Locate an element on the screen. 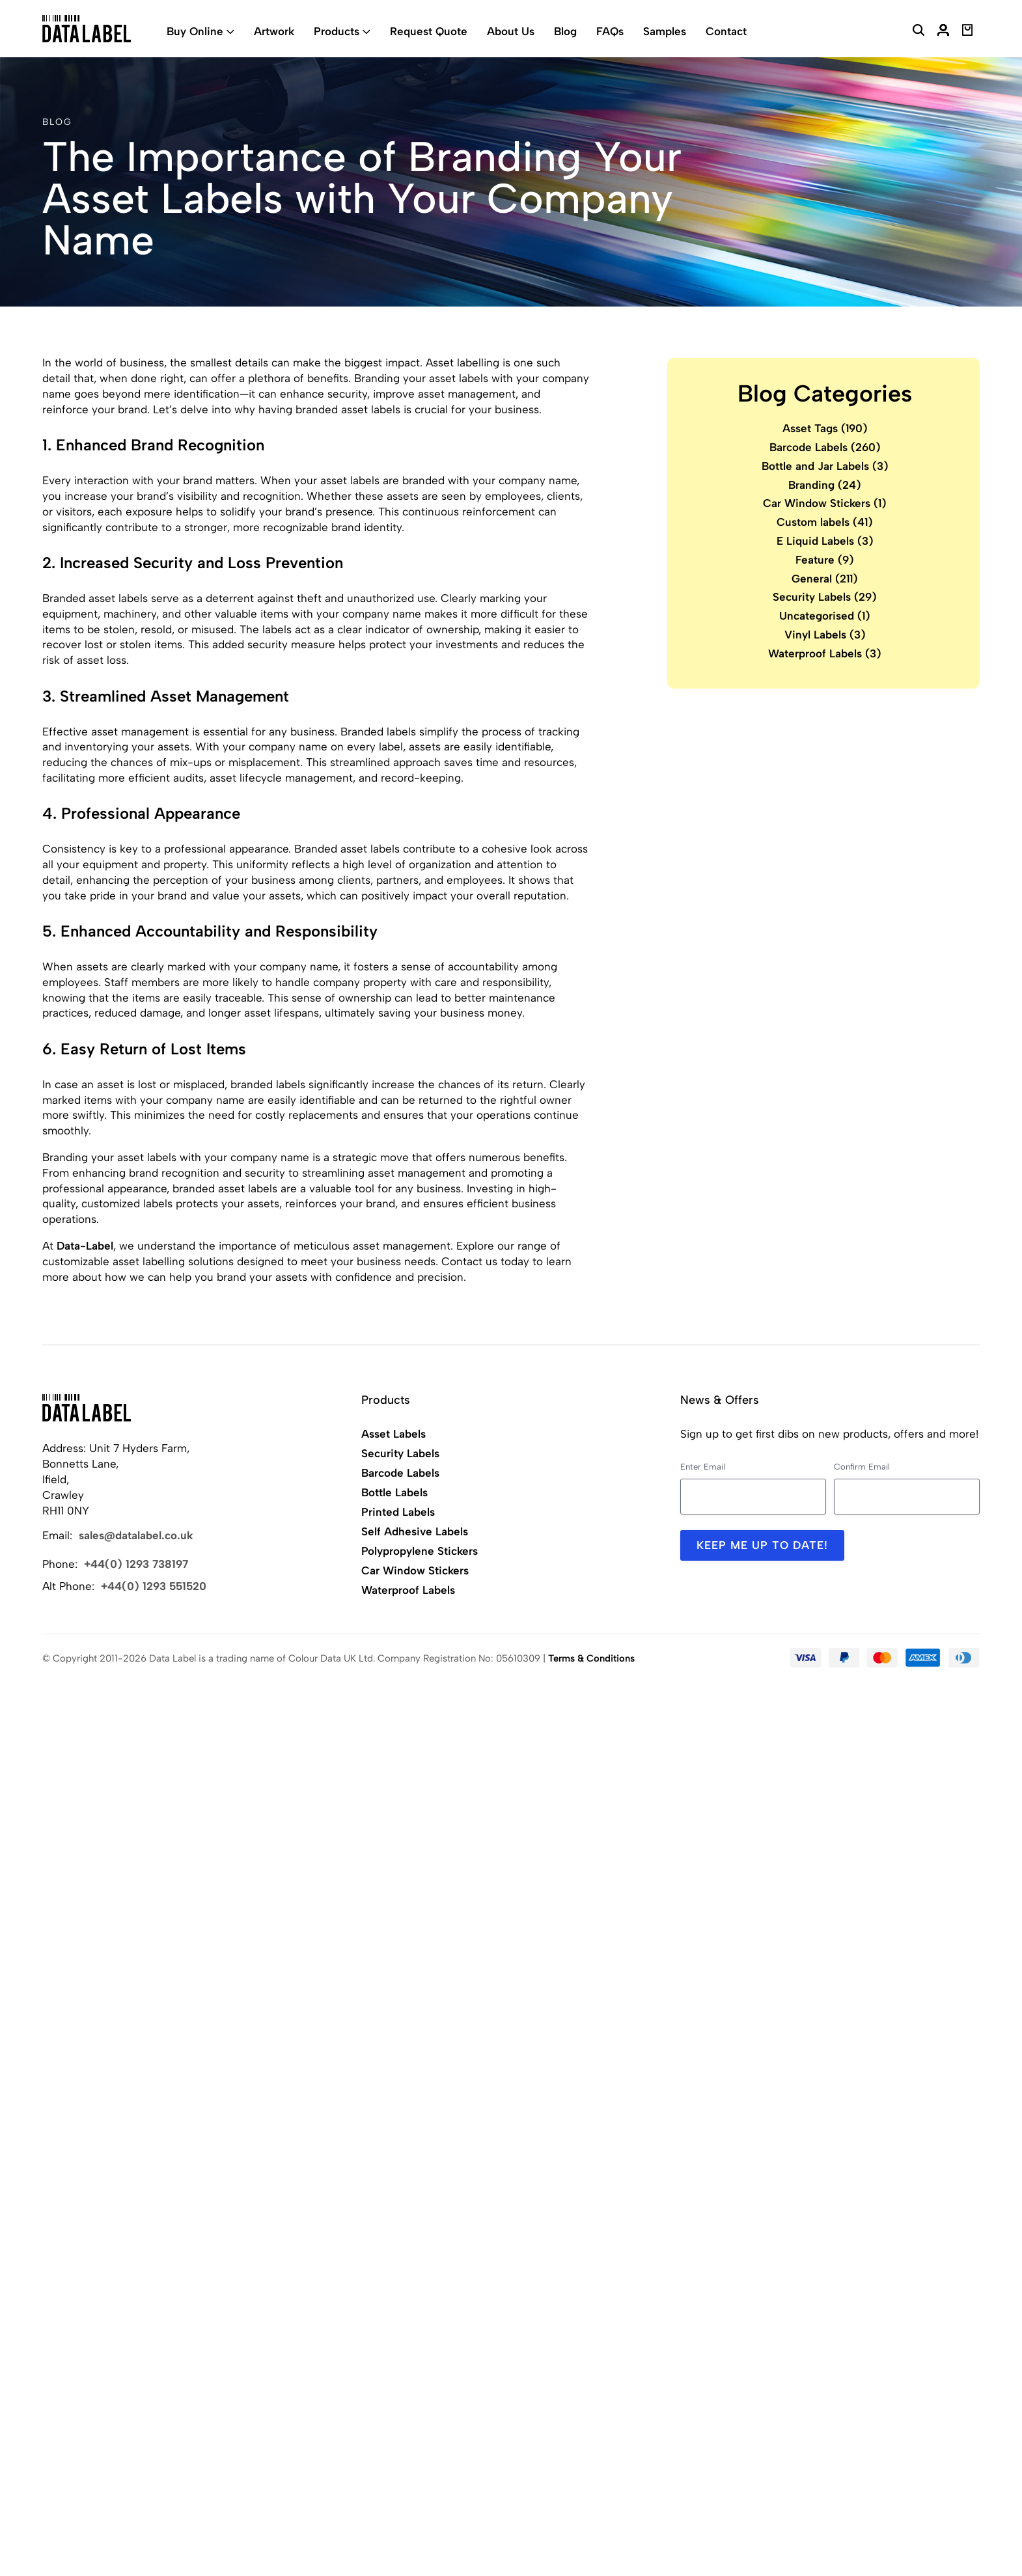 This screenshot has width=1022, height=2576. FAQs is located at coordinates (610, 31).